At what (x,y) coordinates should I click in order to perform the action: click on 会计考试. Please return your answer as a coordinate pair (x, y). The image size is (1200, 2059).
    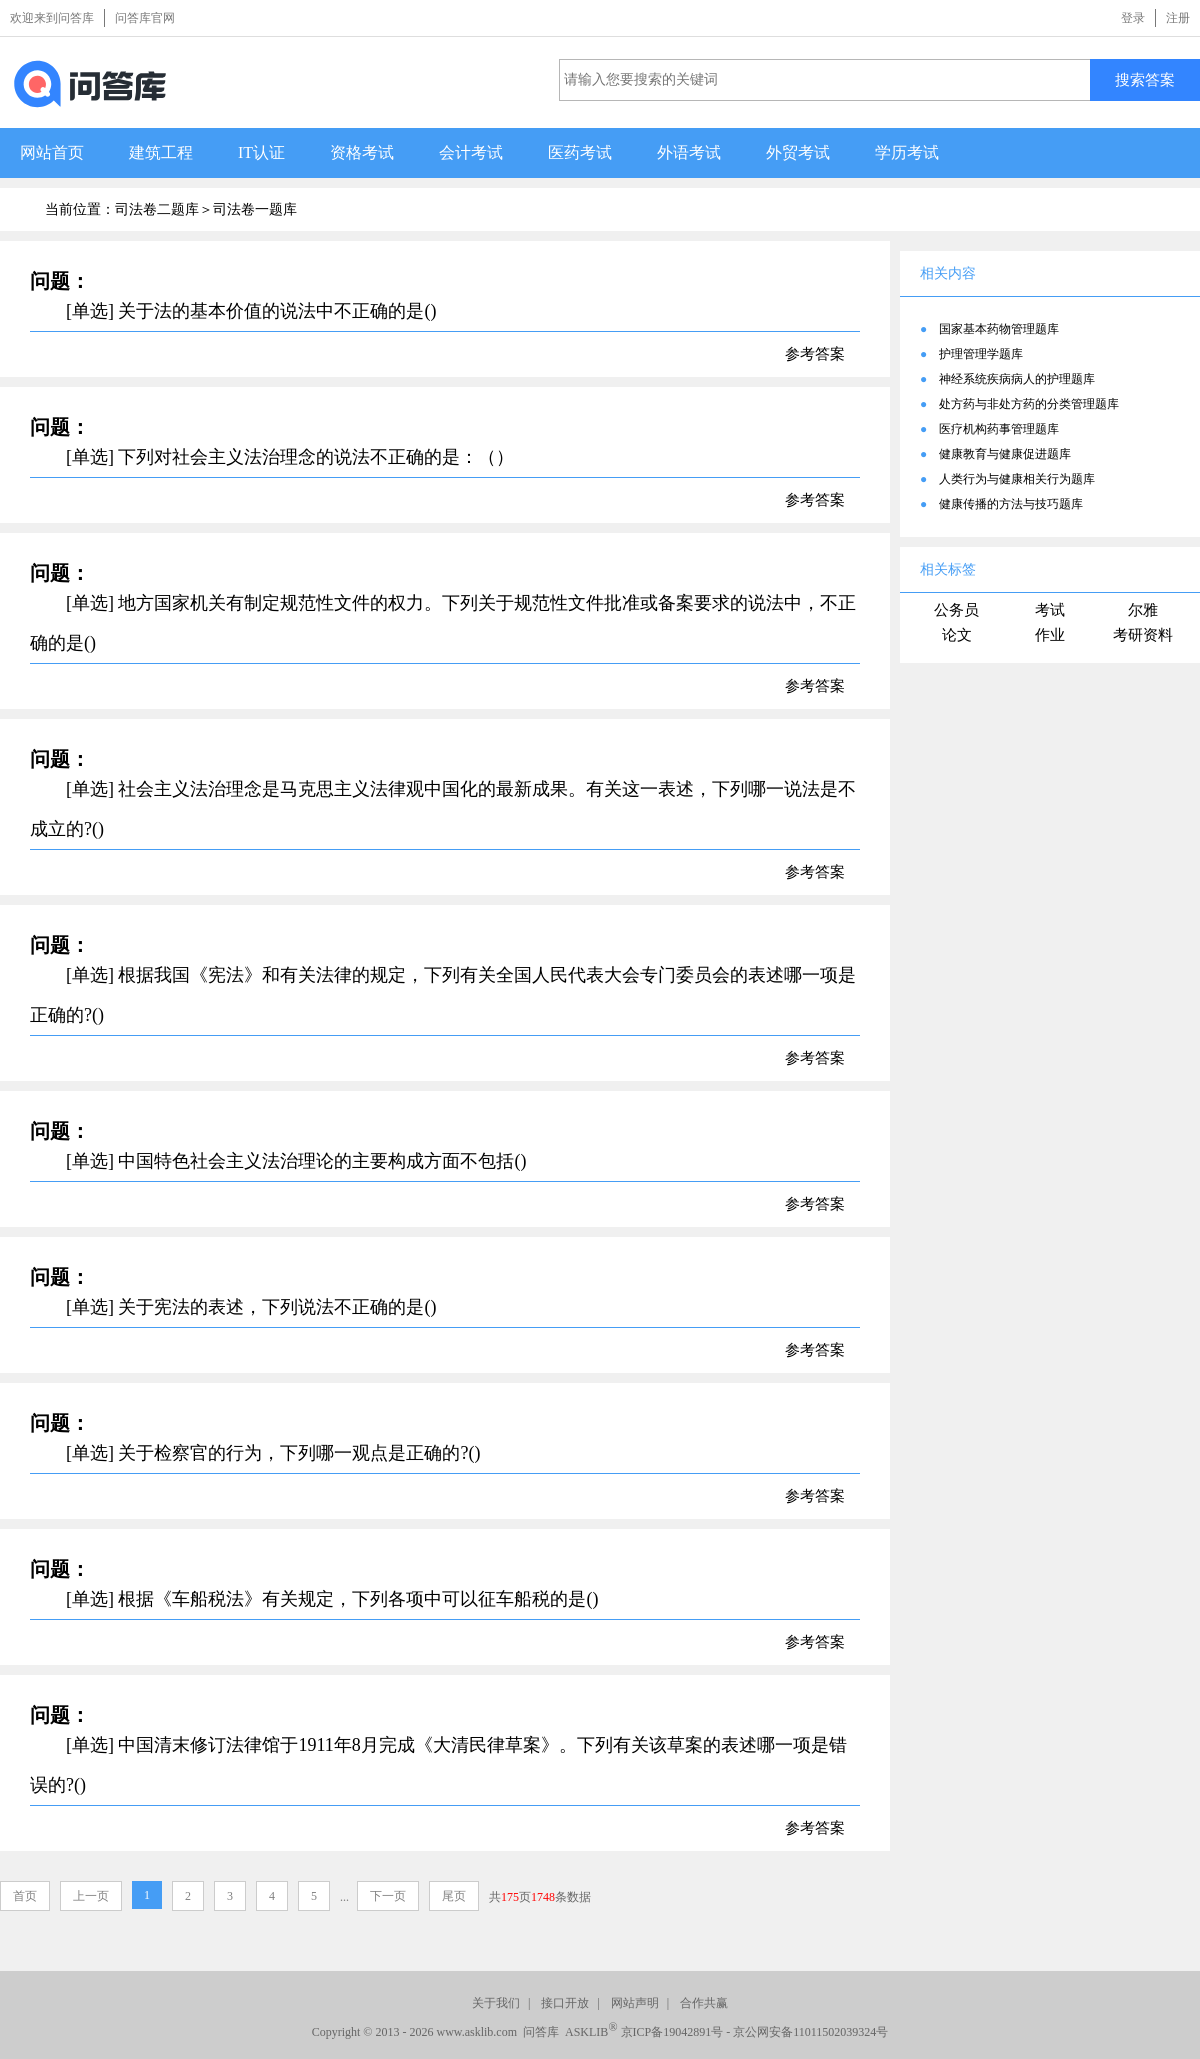
    Looking at the image, I should click on (471, 152).